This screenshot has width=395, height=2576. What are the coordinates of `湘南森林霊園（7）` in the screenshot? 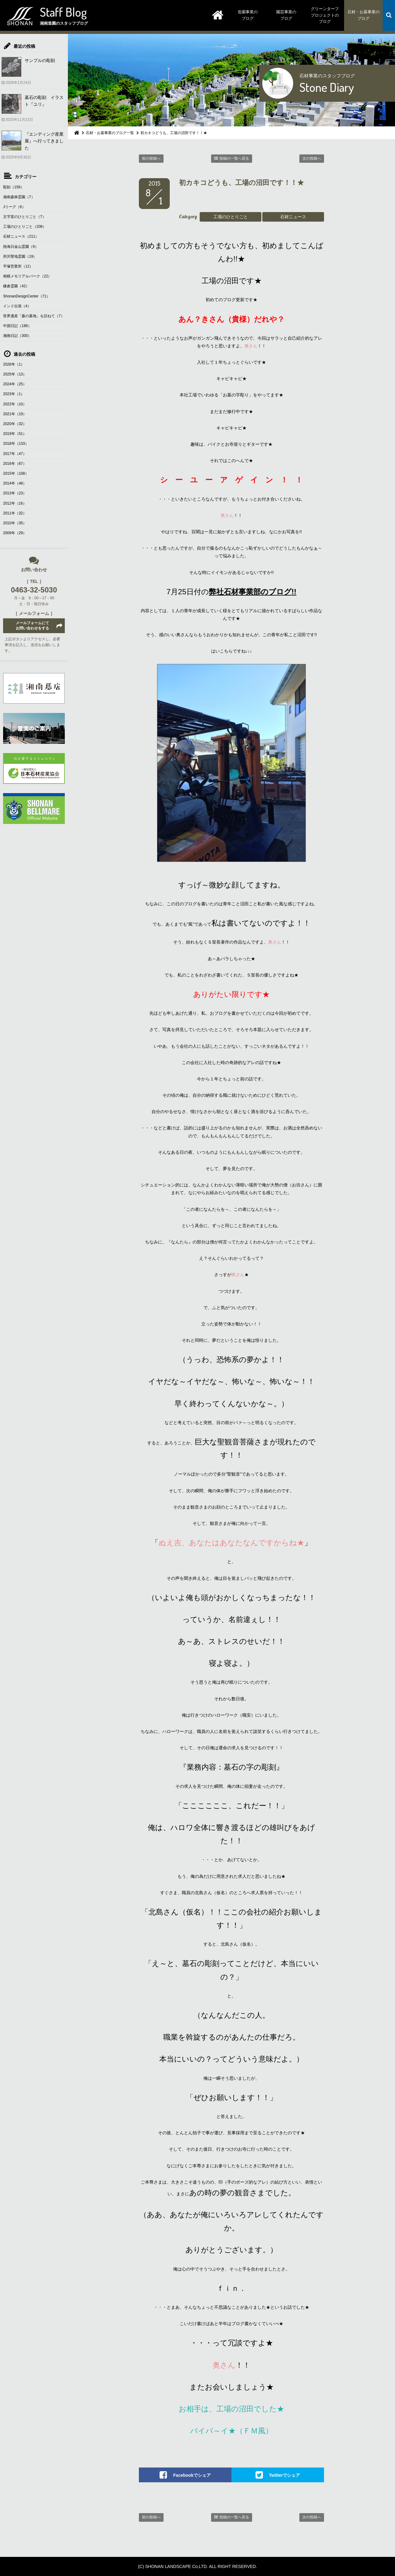 It's located at (19, 197).